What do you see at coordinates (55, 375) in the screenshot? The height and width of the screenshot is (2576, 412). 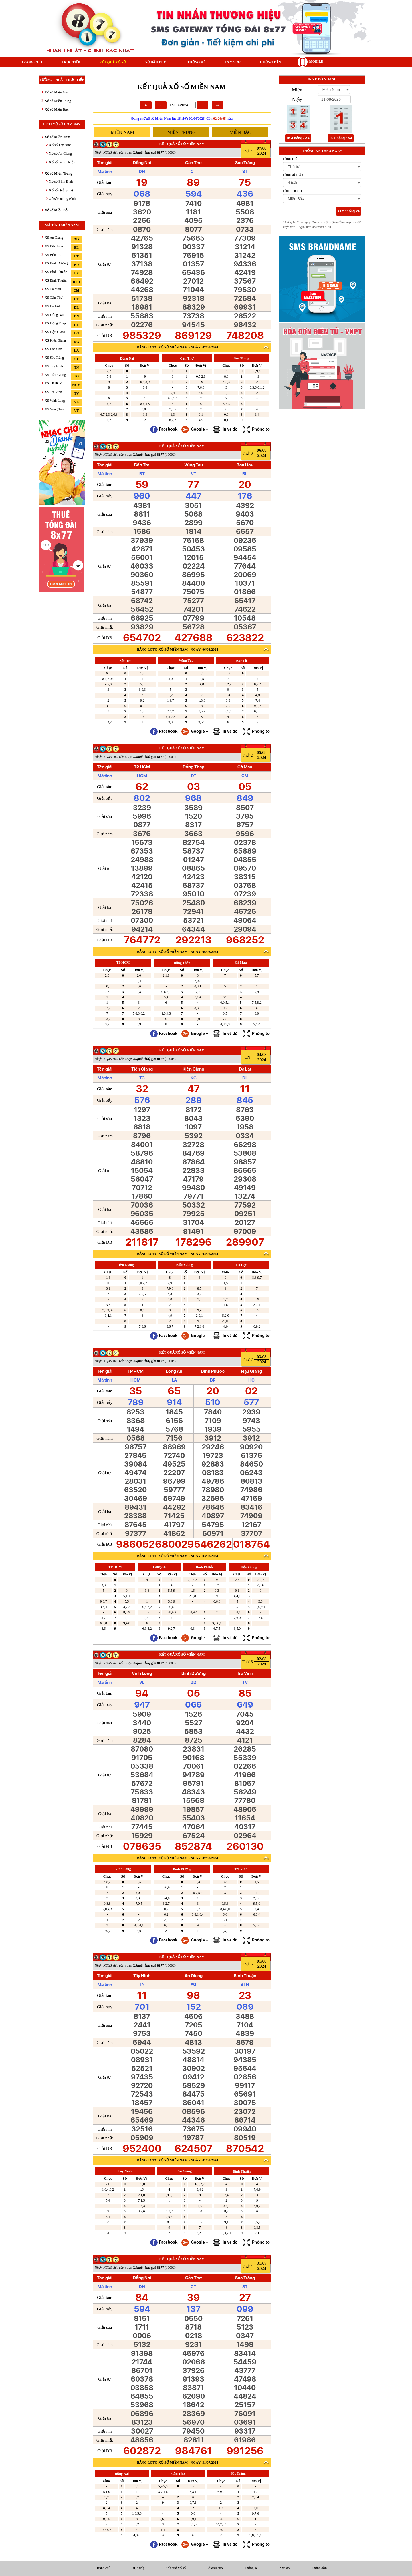 I see `XS Tiền Giang` at bounding box center [55, 375].